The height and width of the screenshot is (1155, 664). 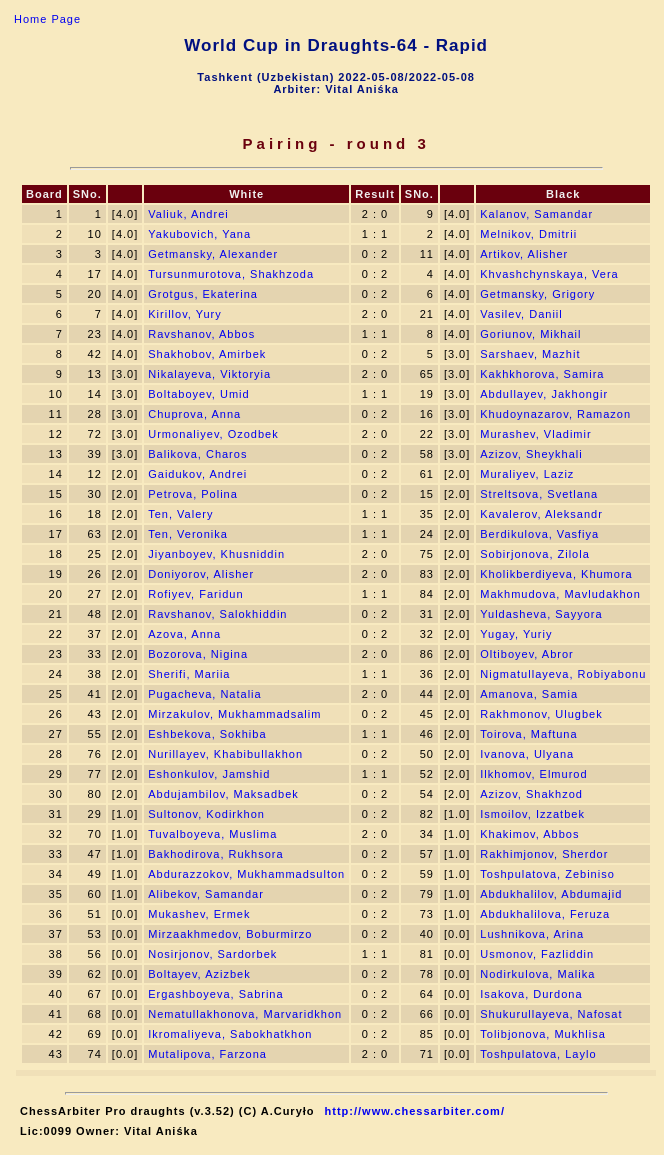 I want to click on Abdujambilov, Maksadbek, so click(x=223, y=794).